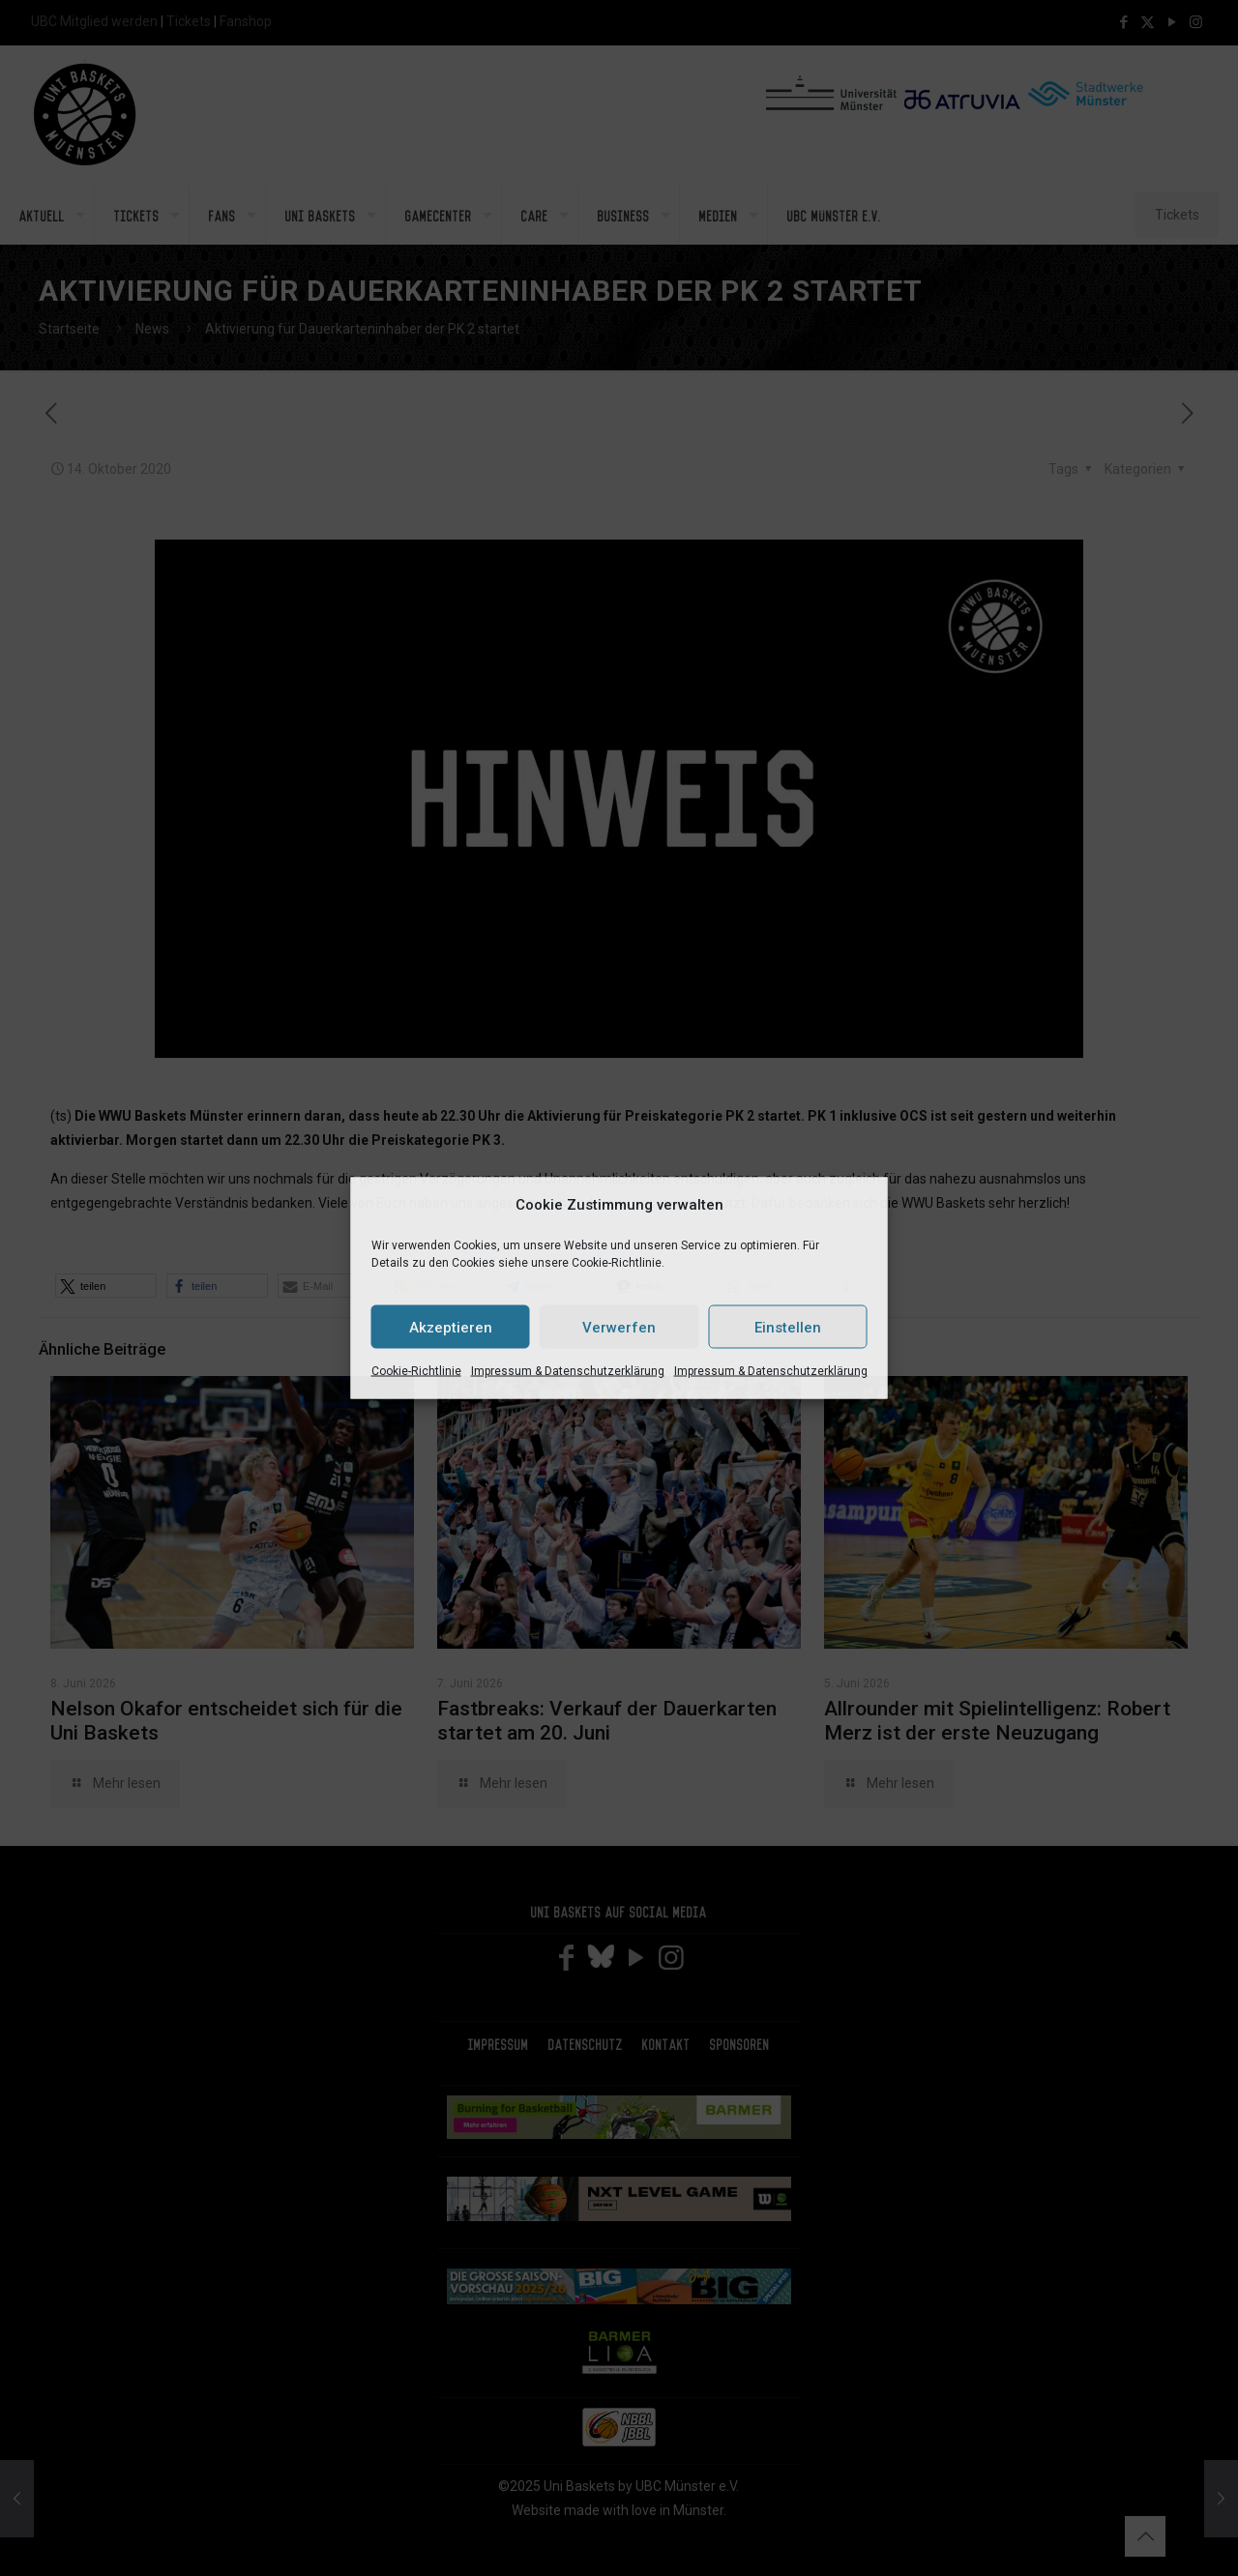 The height and width of the screenshot is (2576, 1238). Describe the element at coordinates (567, 1371) in the screenshot. I see `Impressum & Datenschutzerklärung` at that location.